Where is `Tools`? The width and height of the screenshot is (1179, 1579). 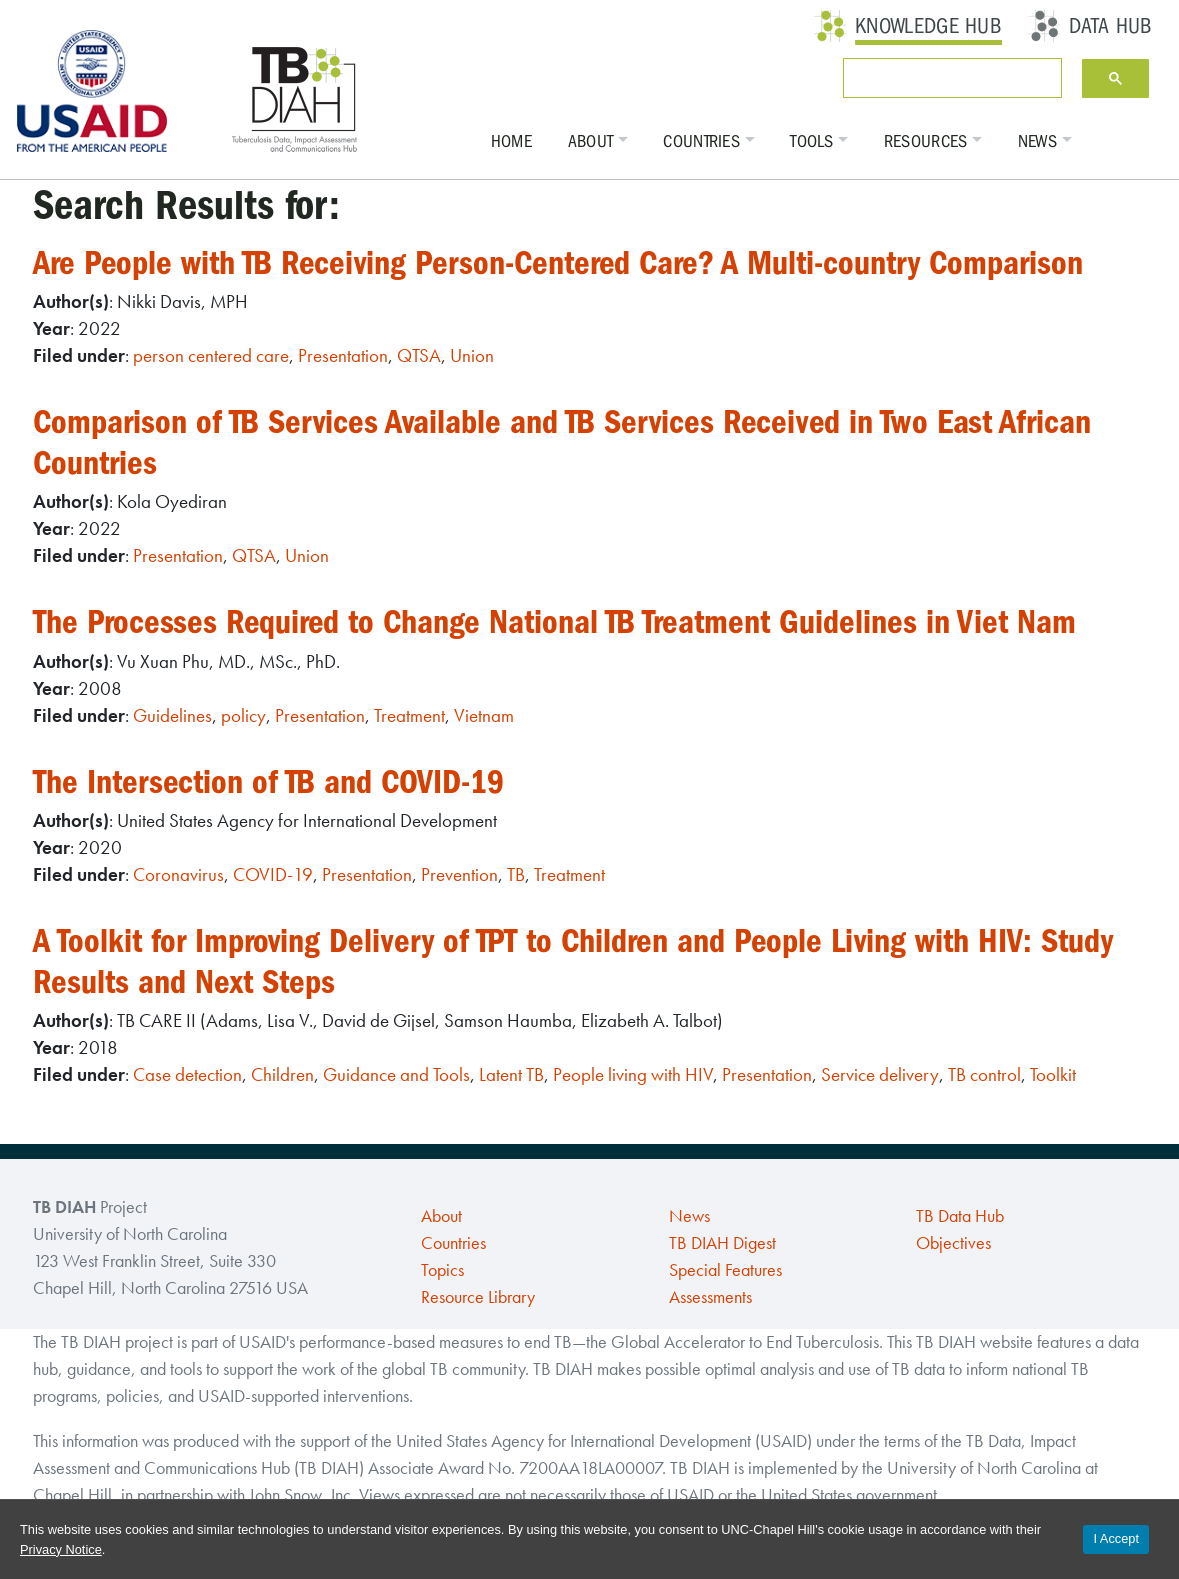
Tools is located at coordinates (812, 141).